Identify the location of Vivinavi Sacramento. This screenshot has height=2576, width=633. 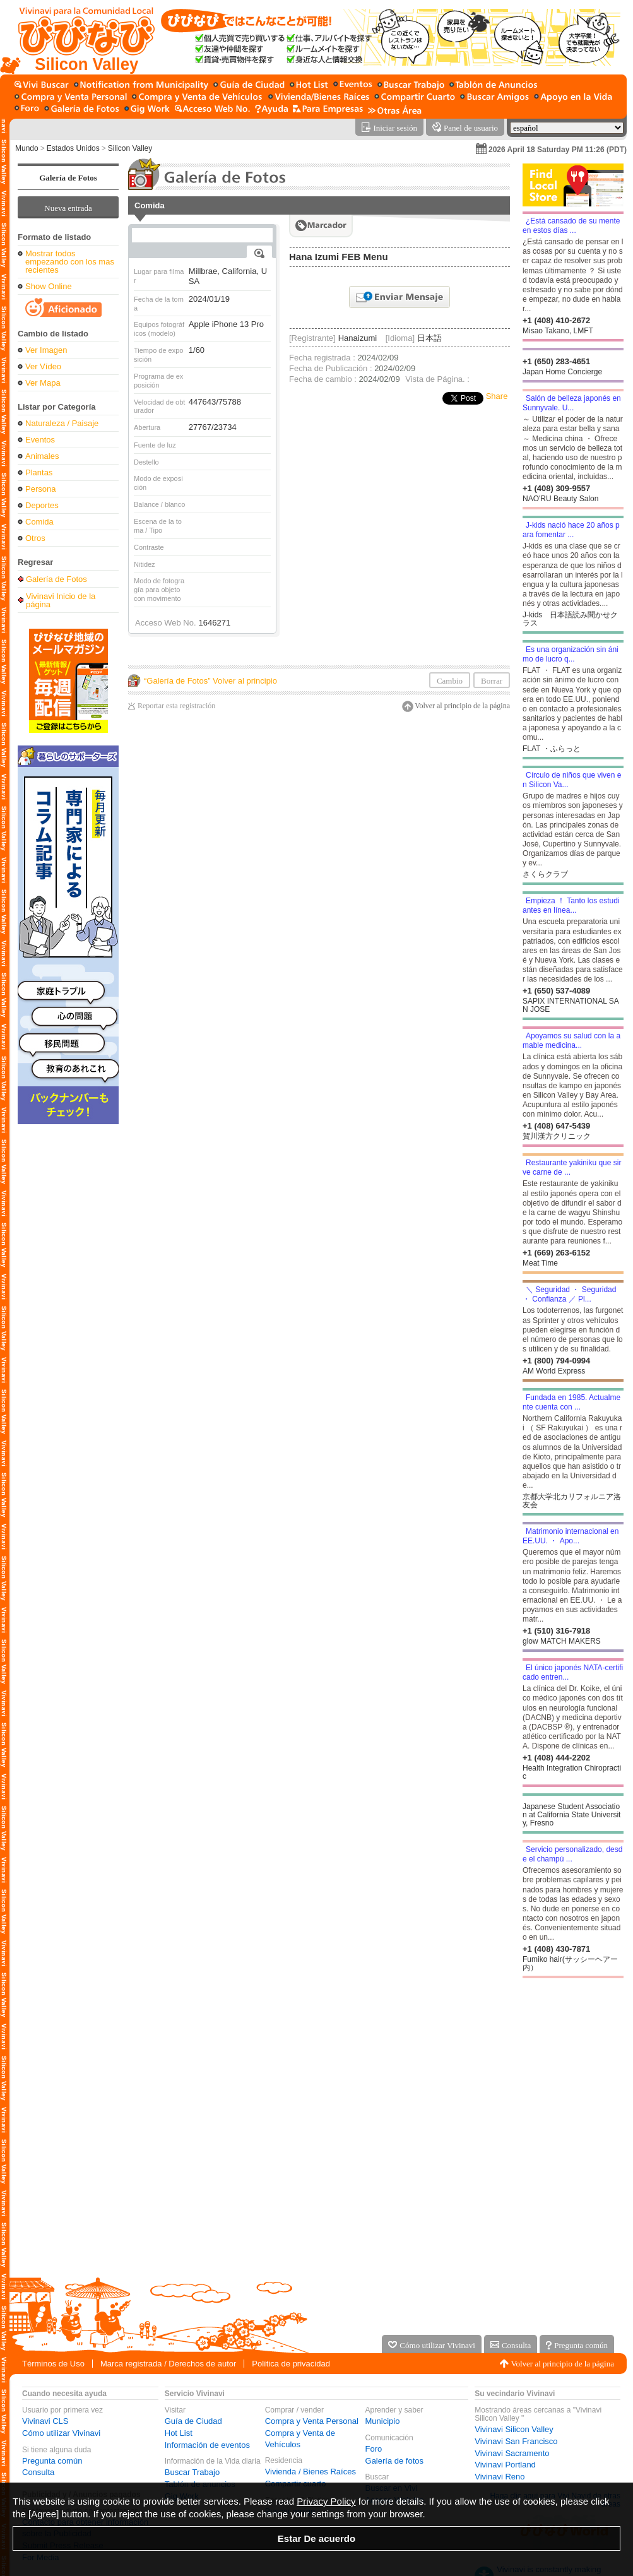
(512, 2453).